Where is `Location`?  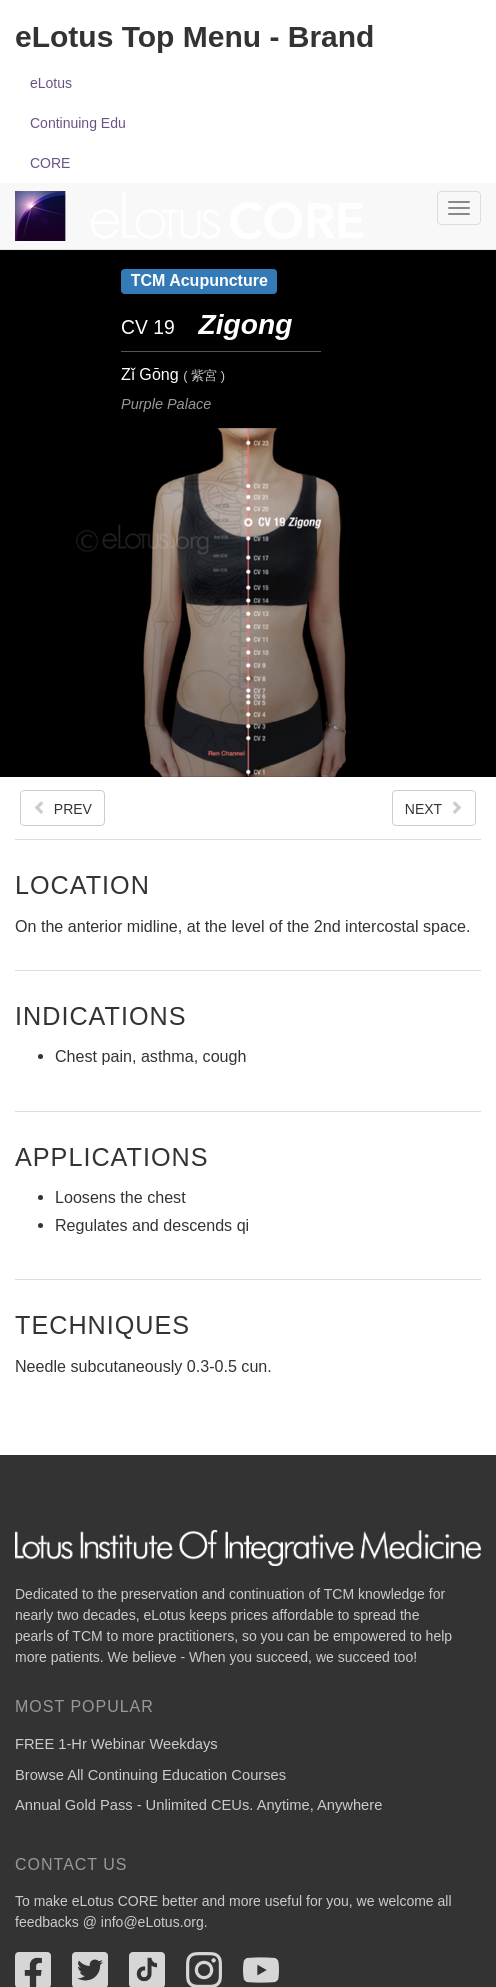 Location is located at coordinates (82, 884).